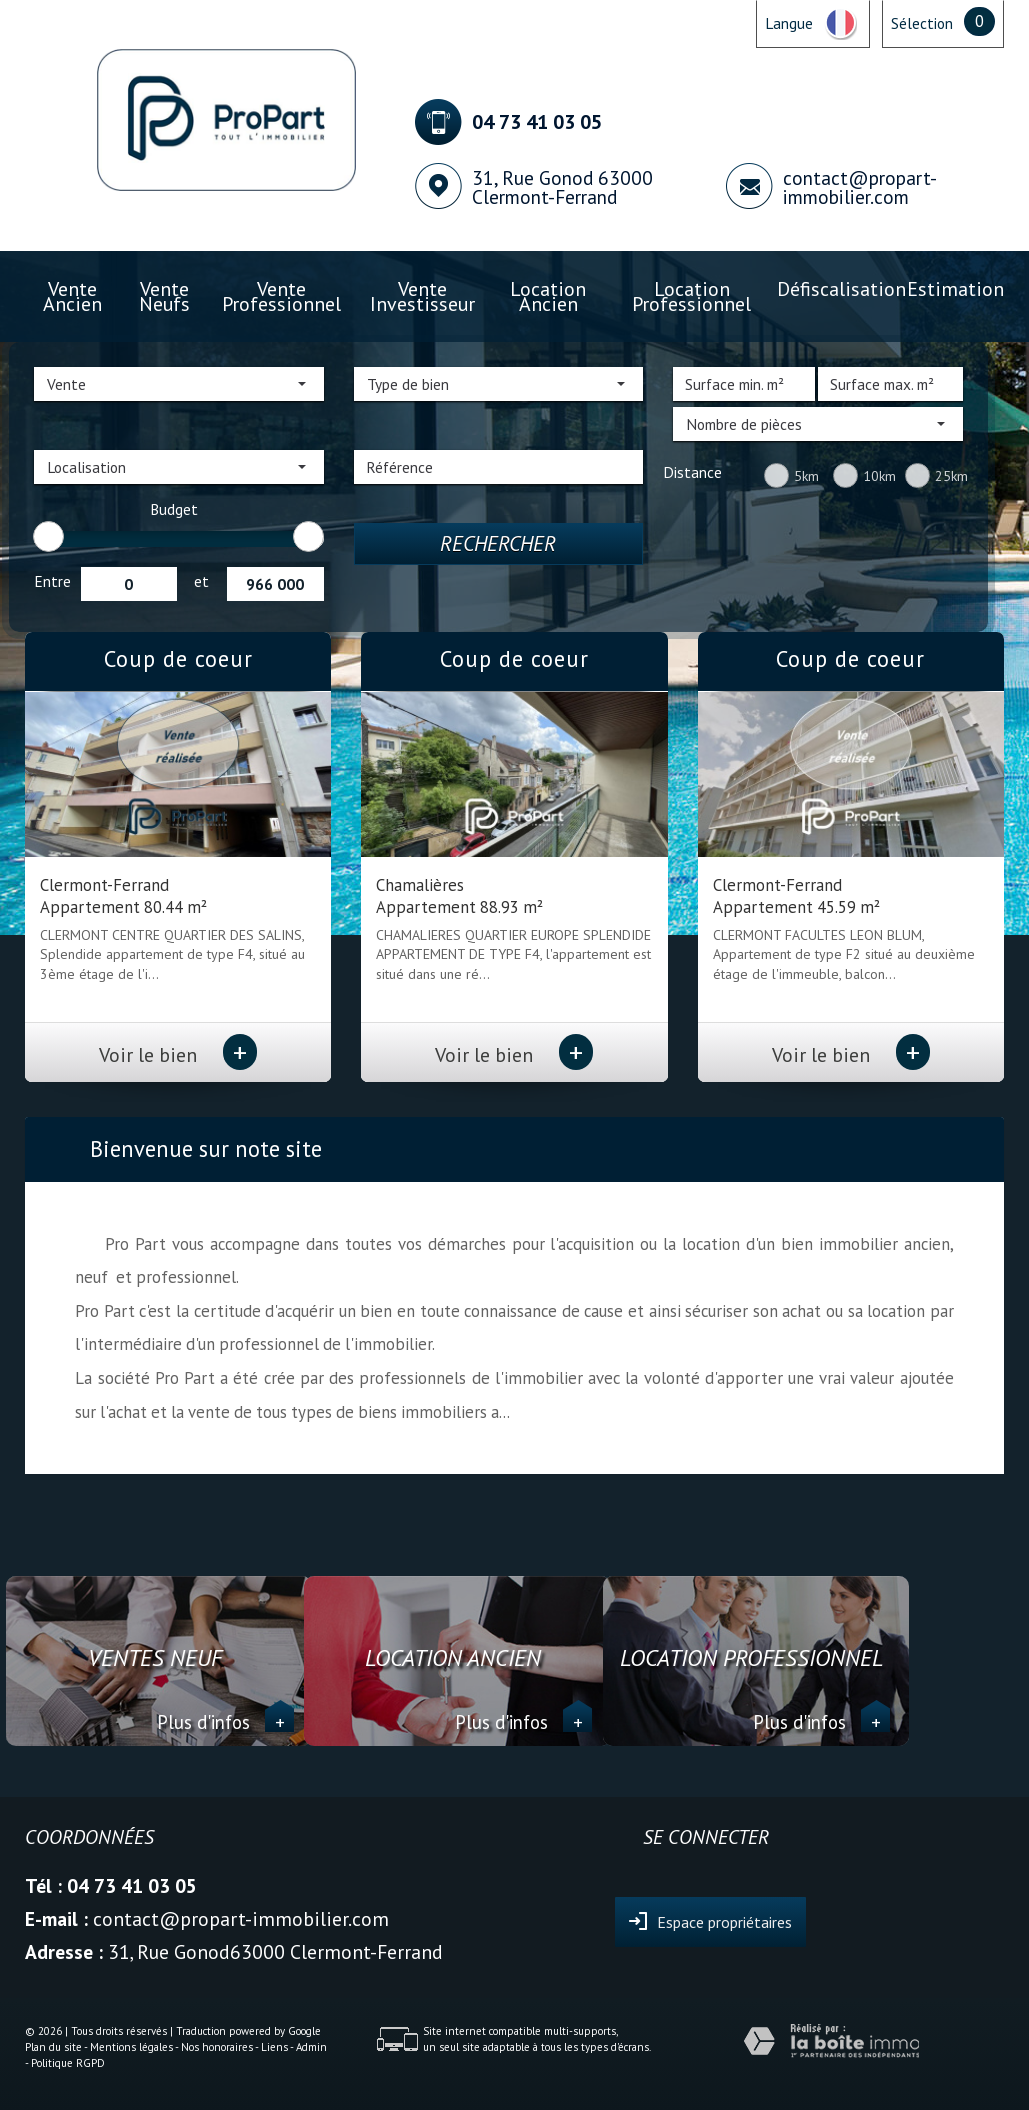  I want to click on Vente Neufs, so click(164, 296).